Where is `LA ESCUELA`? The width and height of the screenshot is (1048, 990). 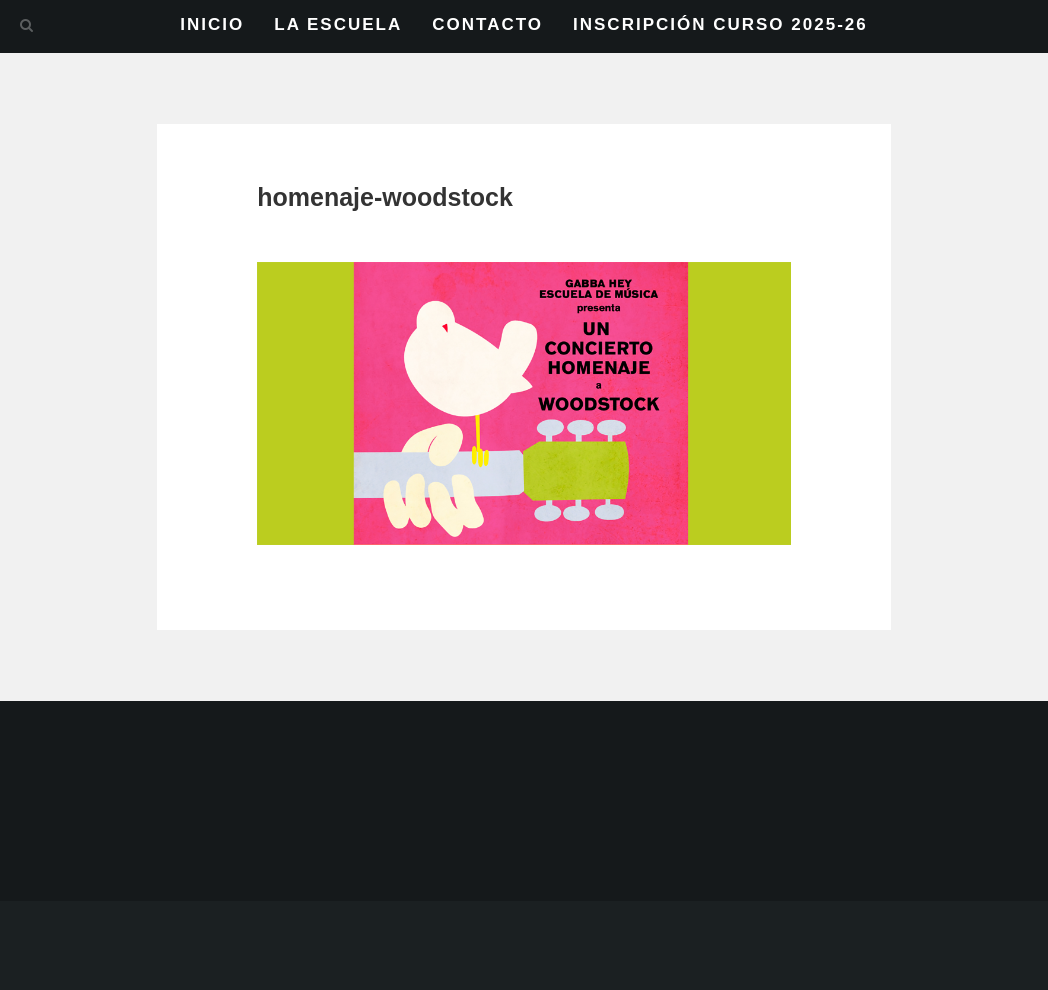
LA ESCUELA is located at coordinates (338, 24).